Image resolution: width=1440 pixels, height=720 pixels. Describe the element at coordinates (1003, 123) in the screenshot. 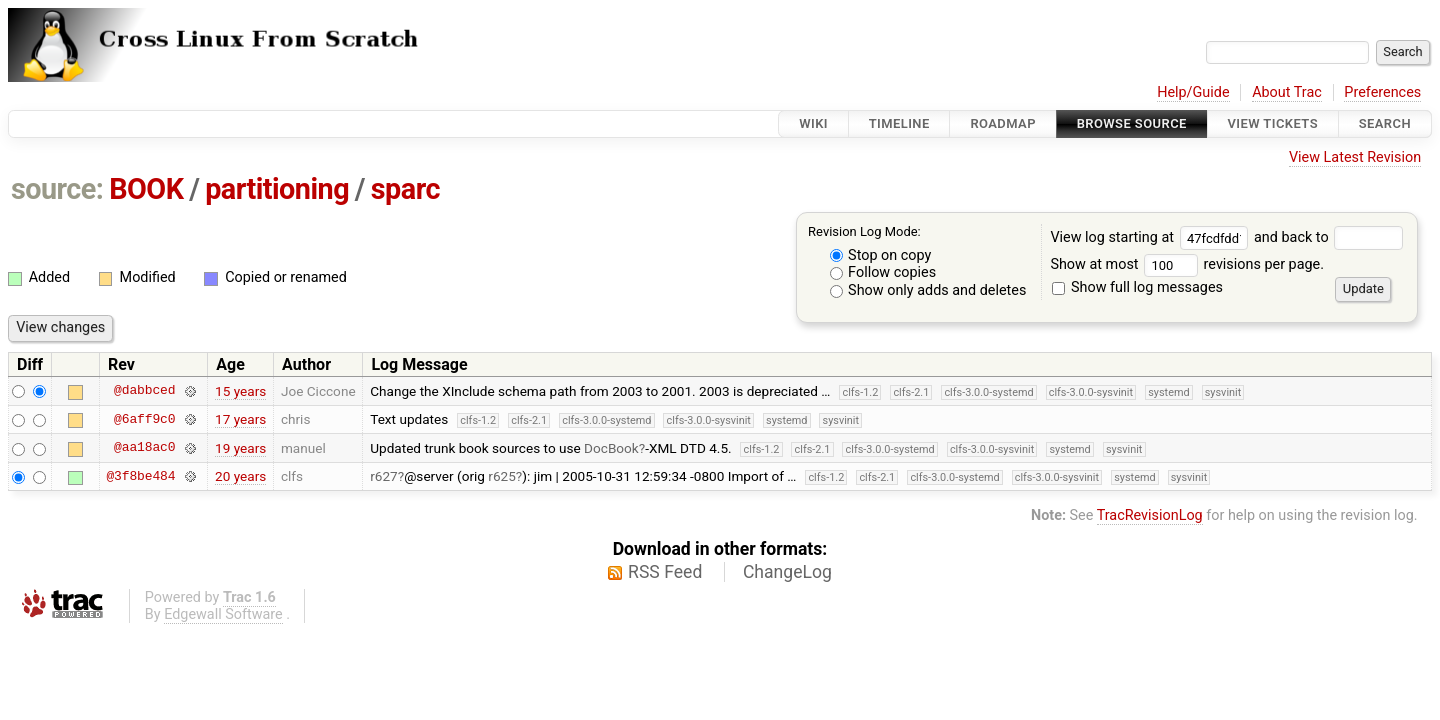

I see `Roadmap` at that location.